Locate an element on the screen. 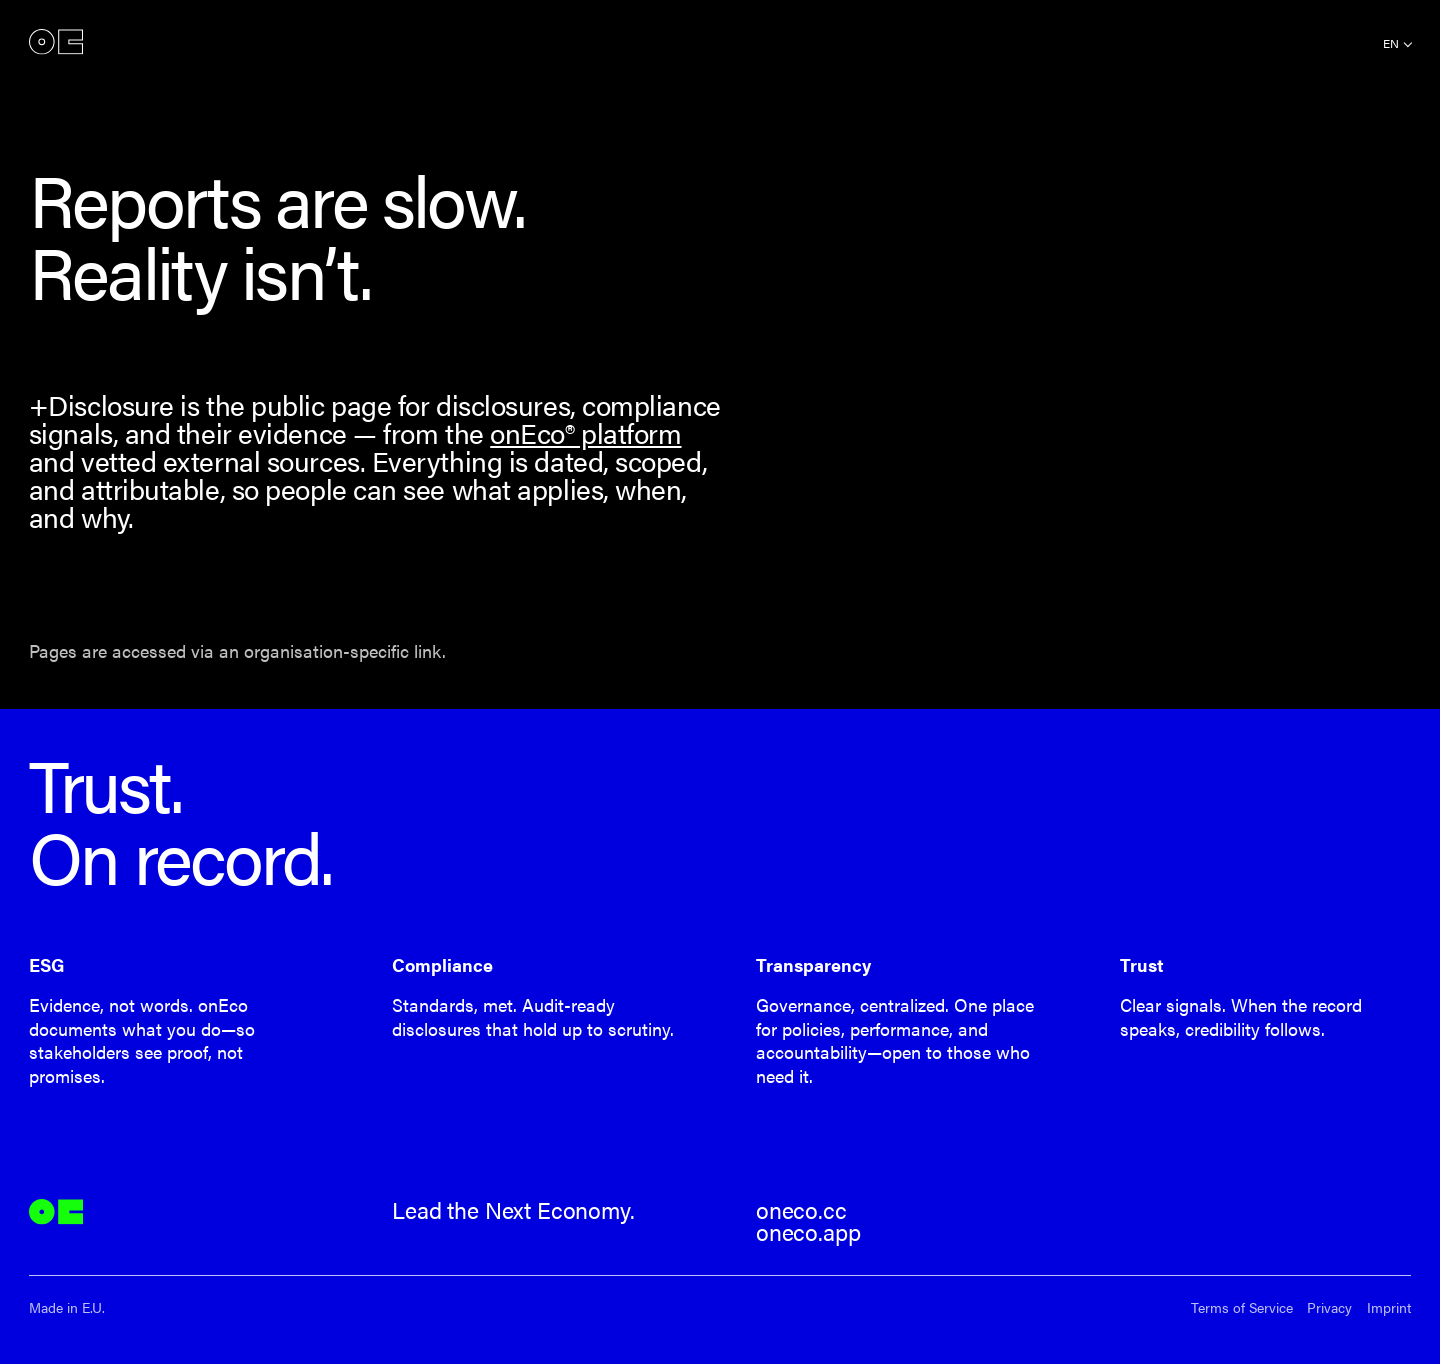  oneco.cc is located at coordinates (801, 1210).